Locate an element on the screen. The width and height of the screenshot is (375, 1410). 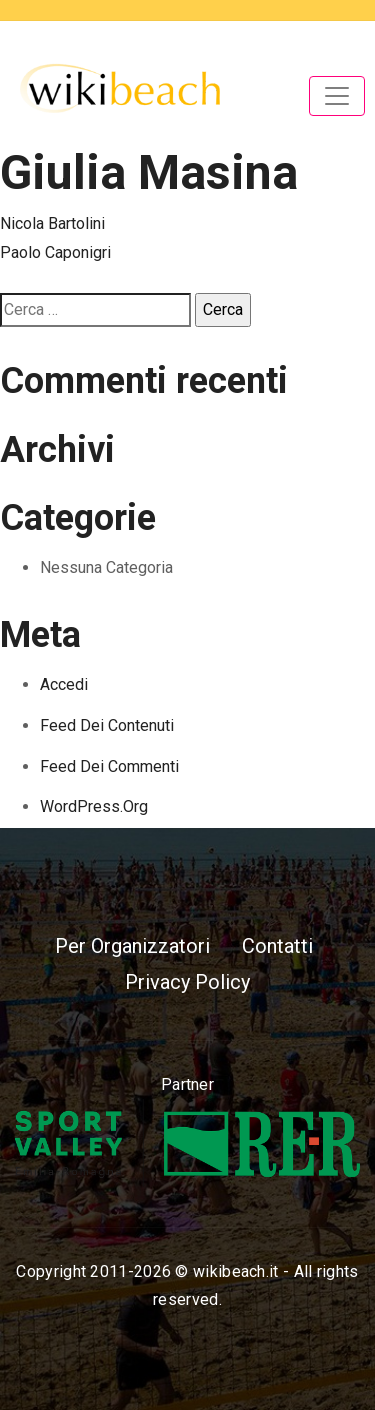
Per Organizzatori is located at coordinates (132, 946).